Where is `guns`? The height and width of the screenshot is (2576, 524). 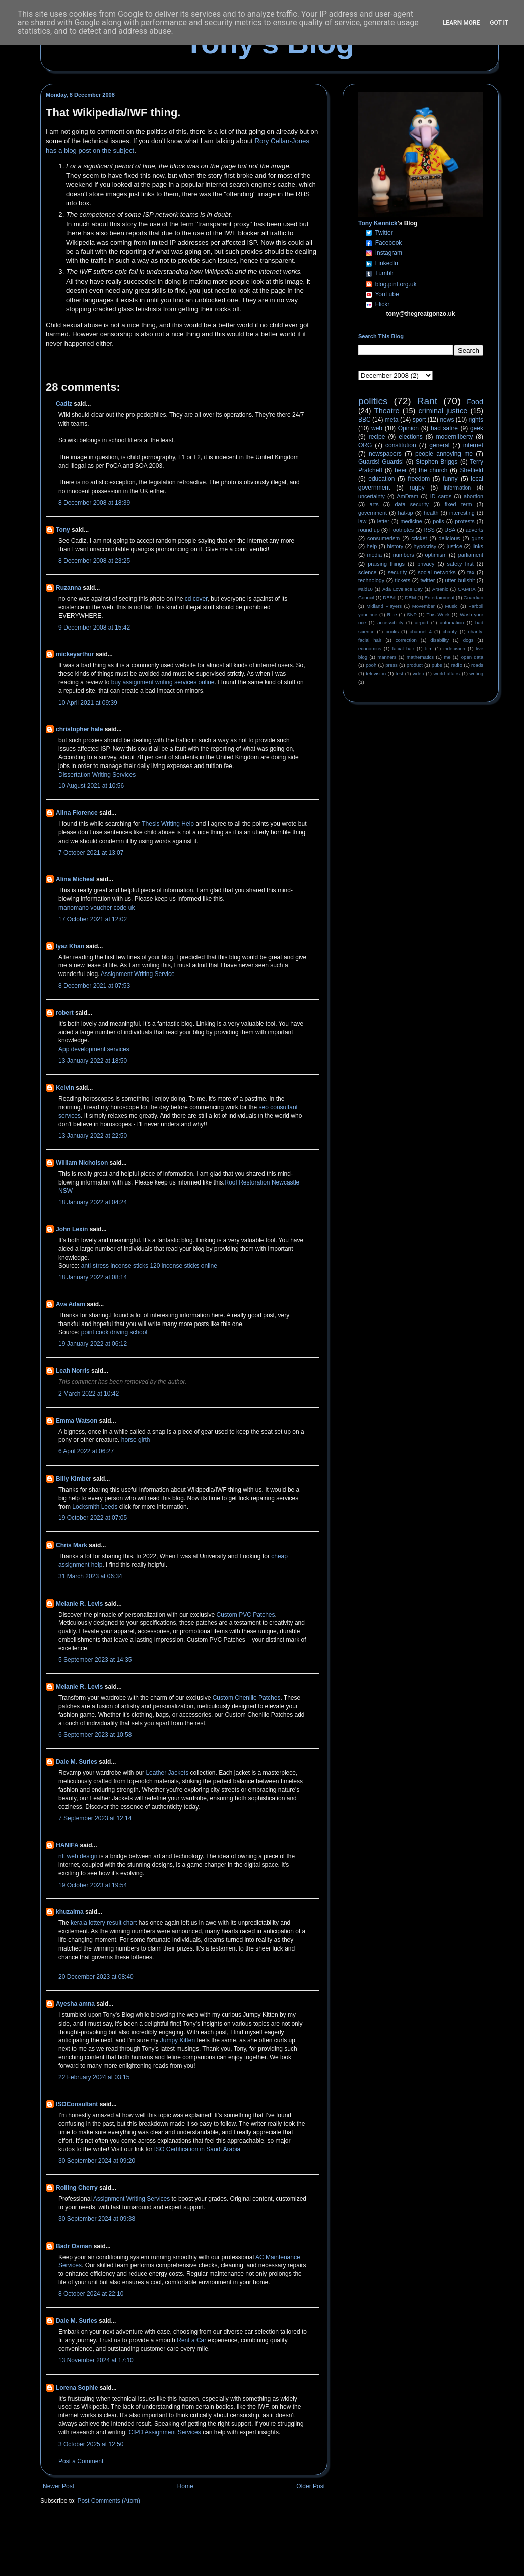 guns is located at coordinates (477, 538).